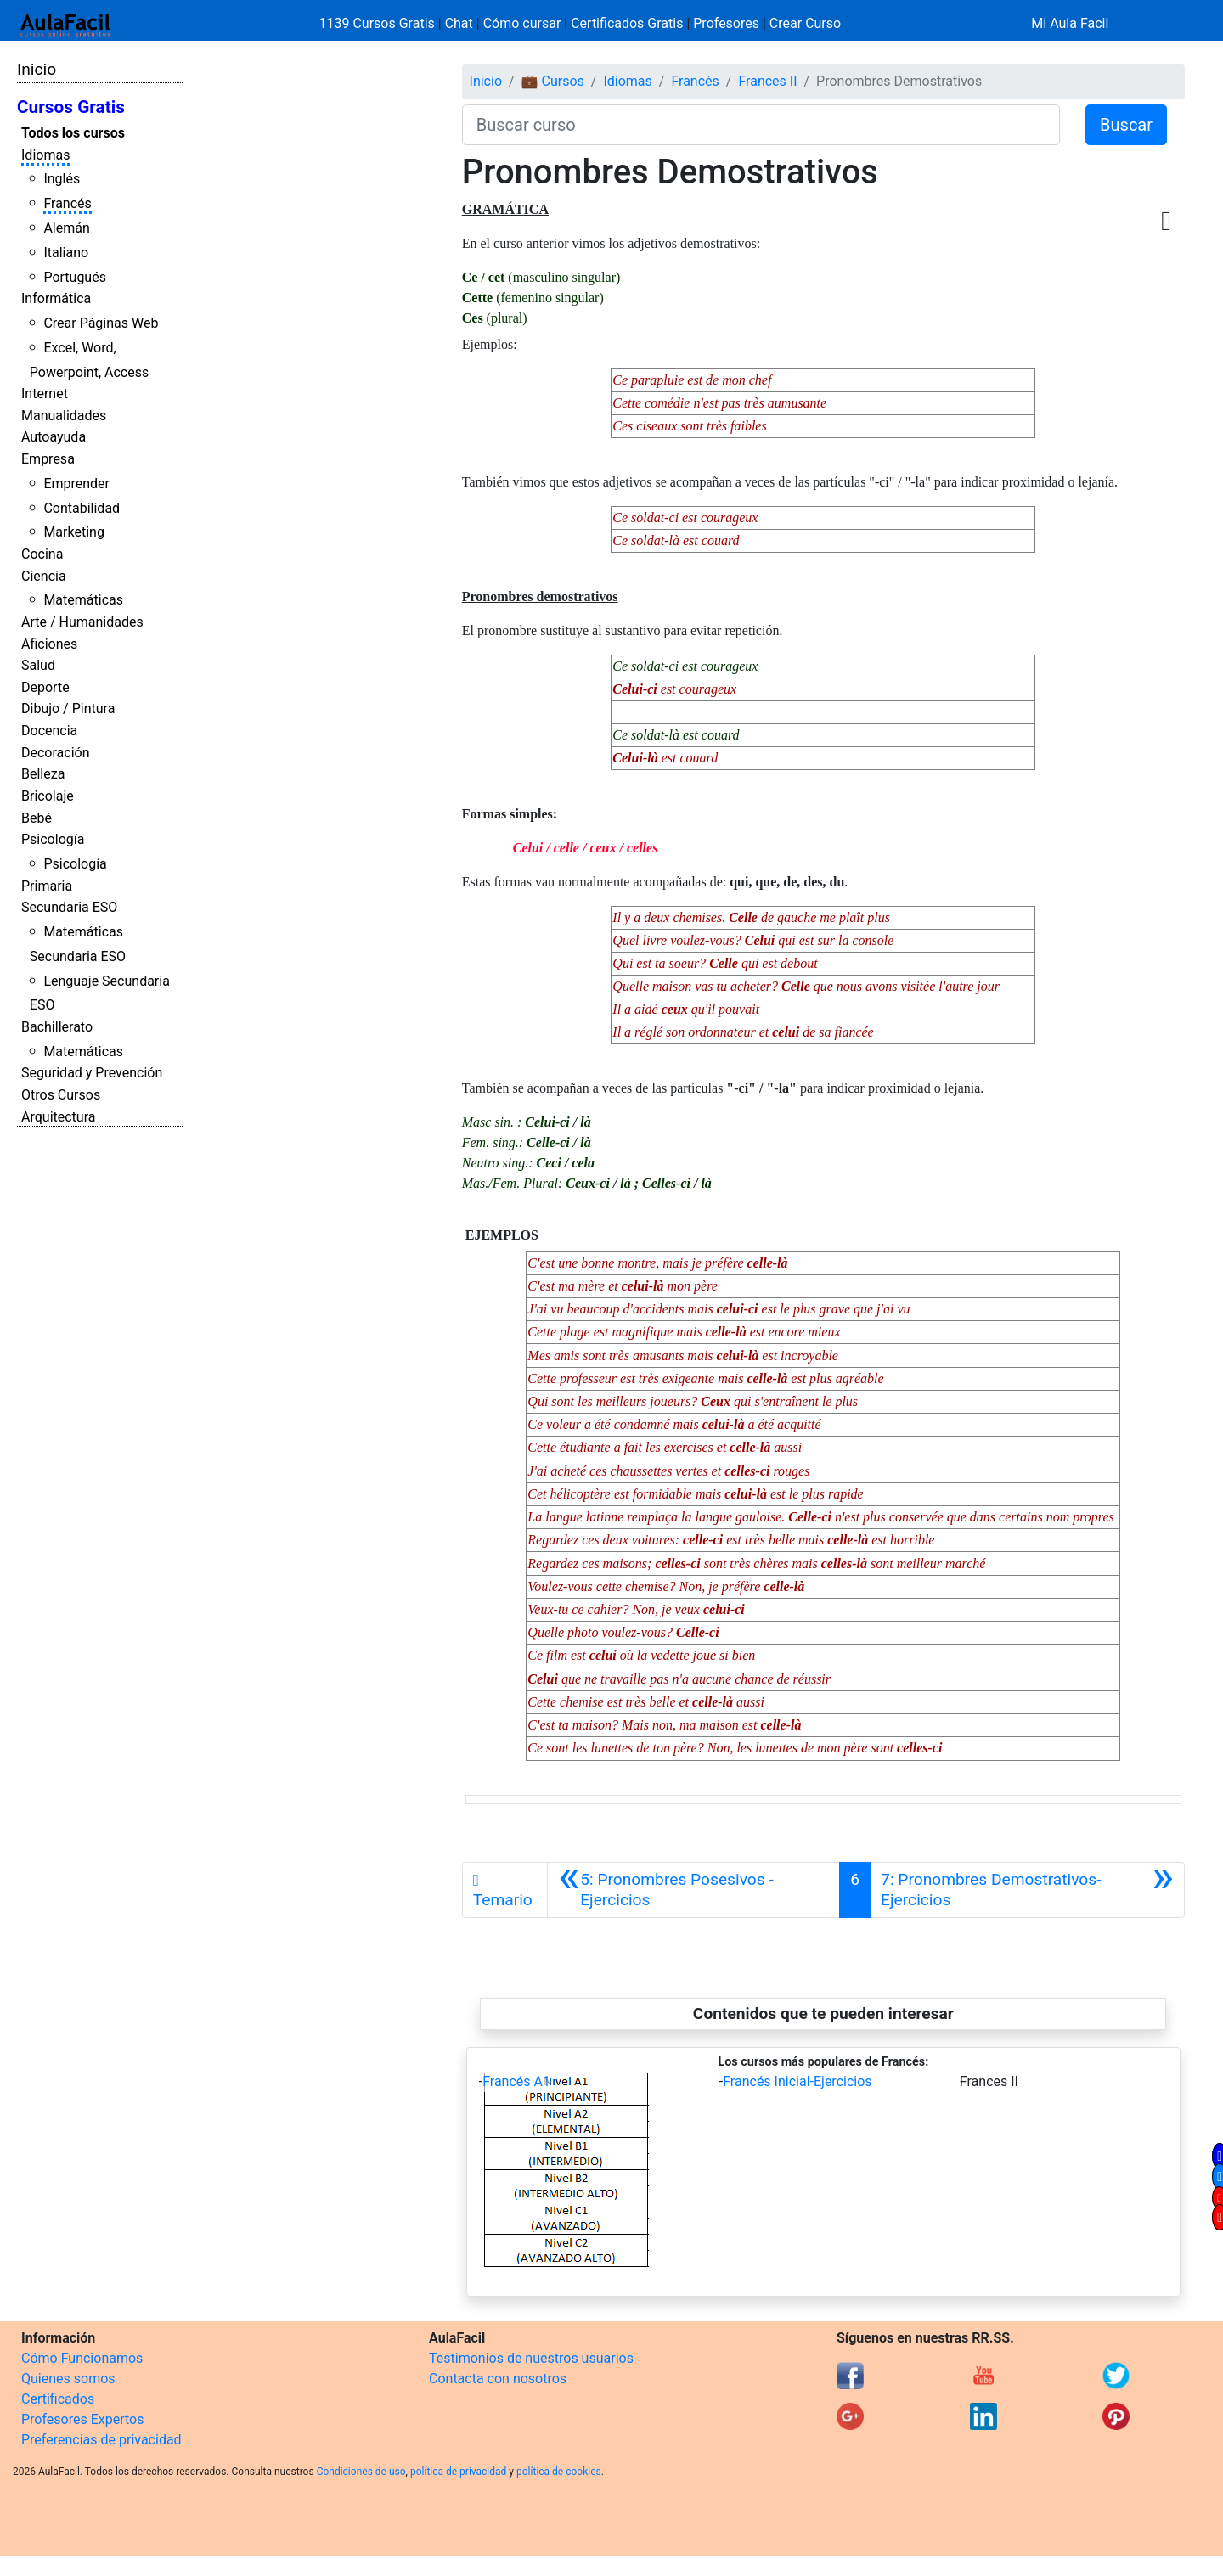 The height and width of the screenshot is (2576, 1223). Describe the element at coordinates (48, 459) in the screenshot. I see `Empresa` at that location.